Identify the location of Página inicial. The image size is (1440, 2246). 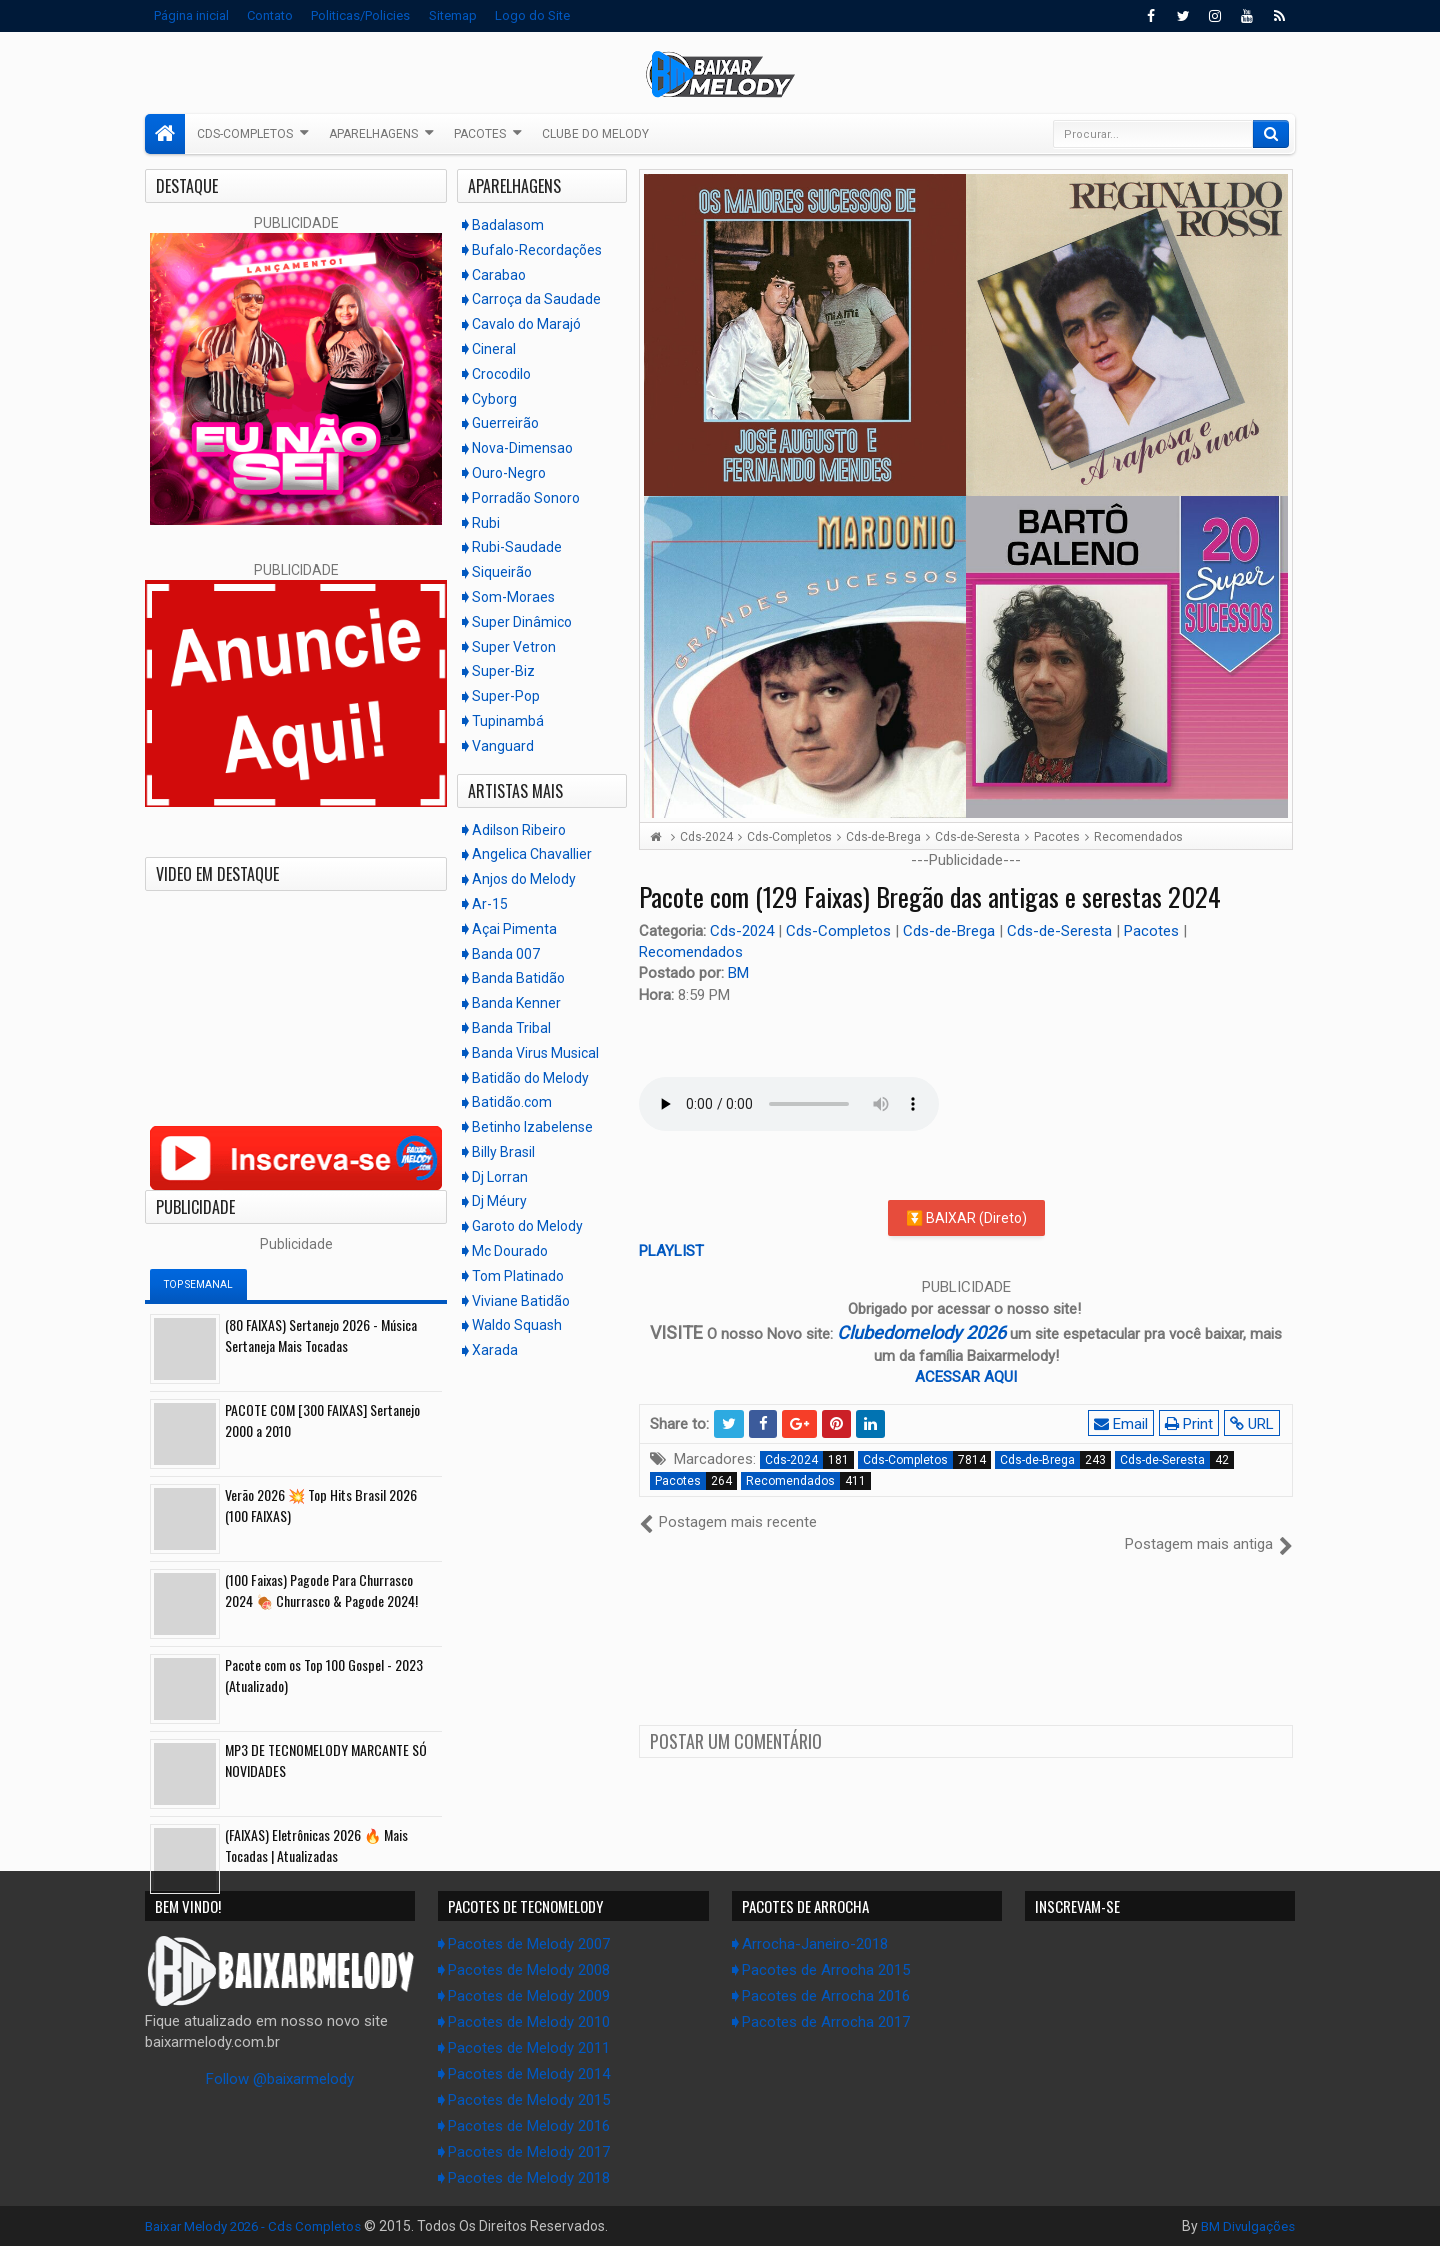
(191, 15).